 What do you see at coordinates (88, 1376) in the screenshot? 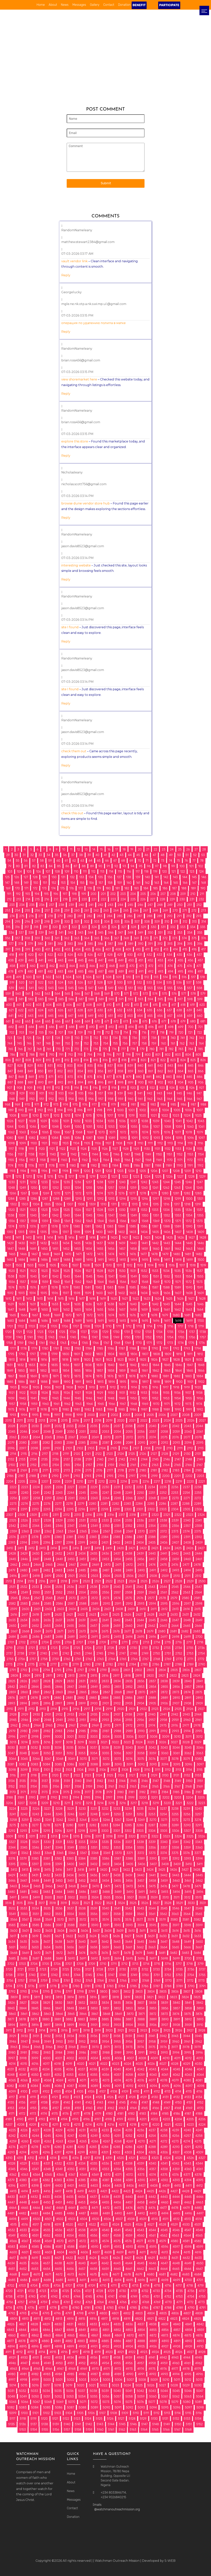
I see `1874` at bounding box center [88, 1376].